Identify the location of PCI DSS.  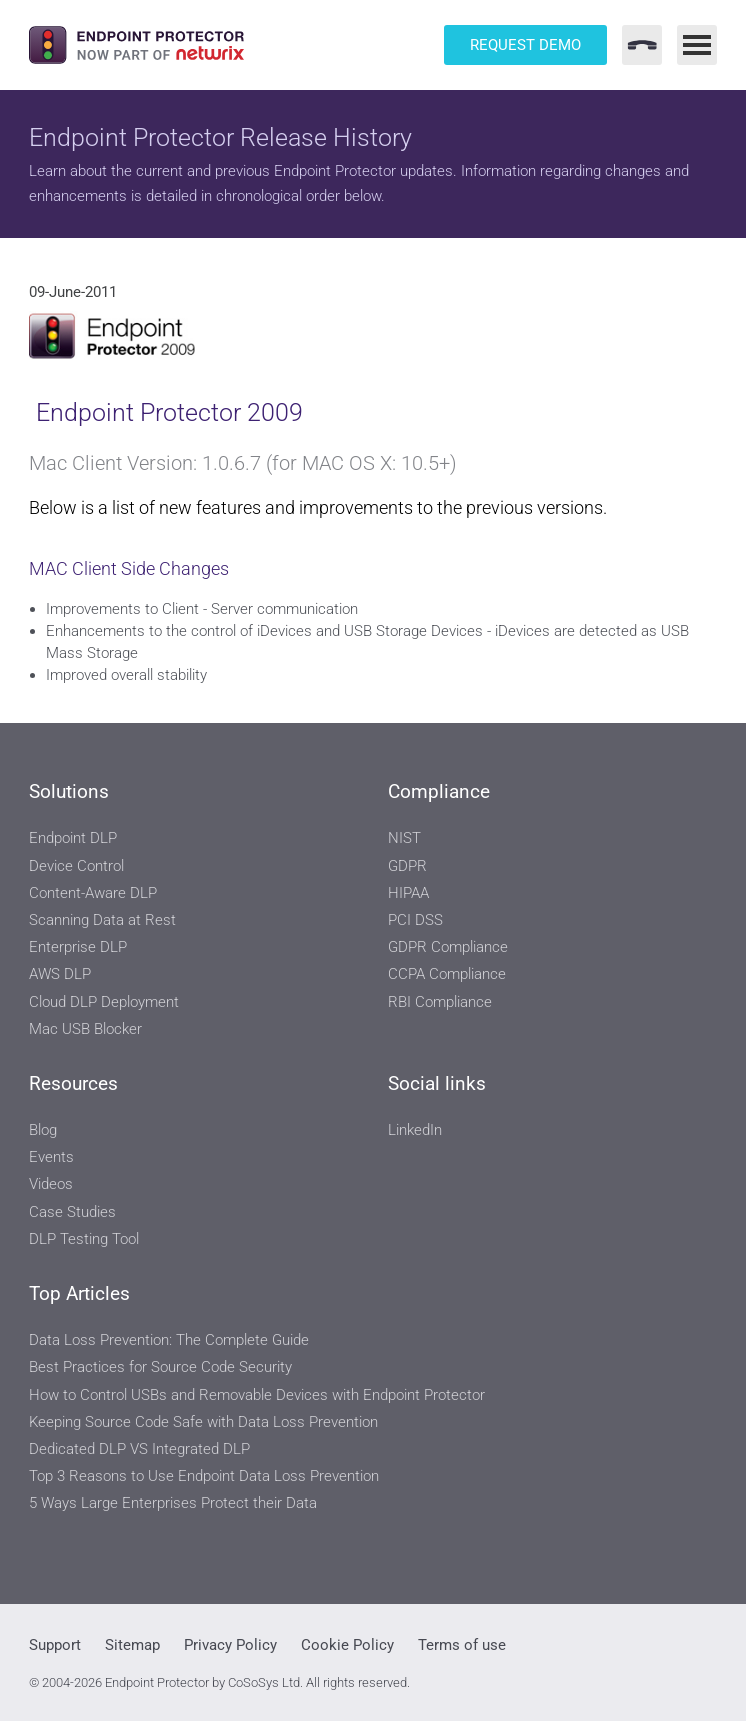
(415, 920).